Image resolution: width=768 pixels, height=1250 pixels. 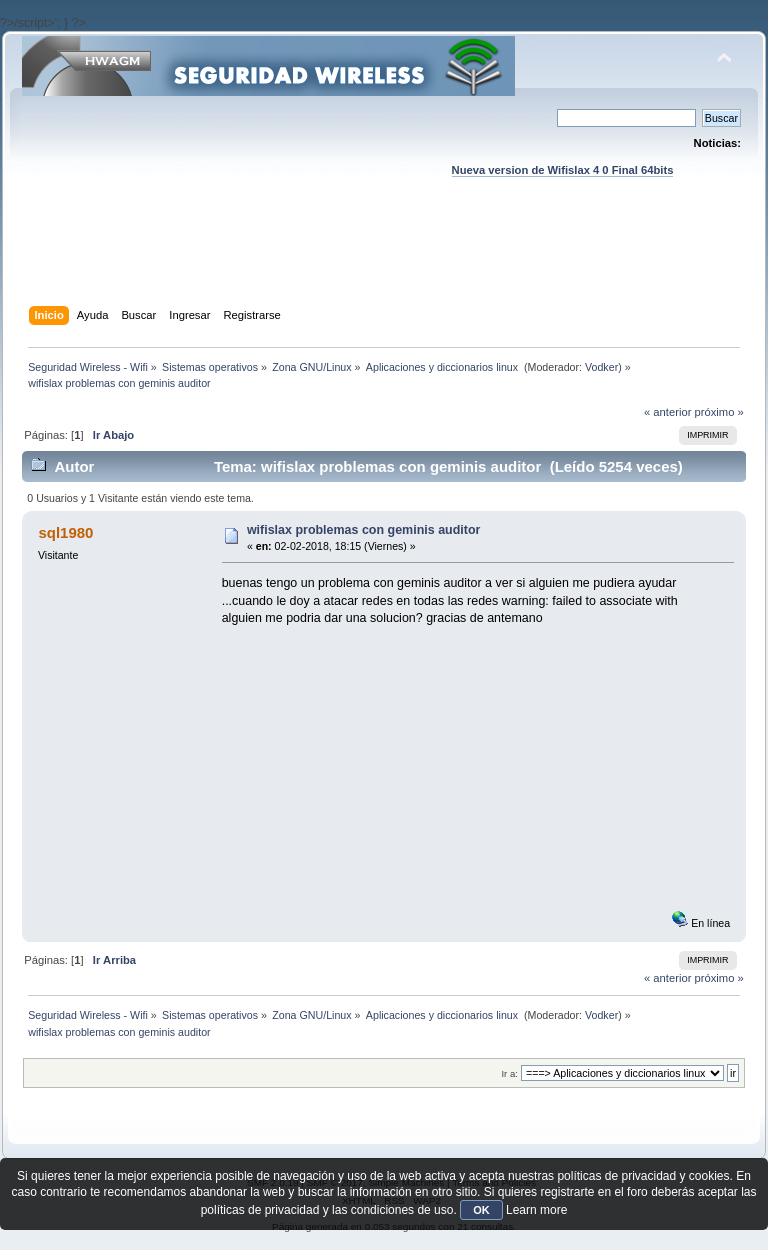 What do you see at coordinates (719, 412) in the screenshot?
I see `próximo »` at bounding box center [719, 412].